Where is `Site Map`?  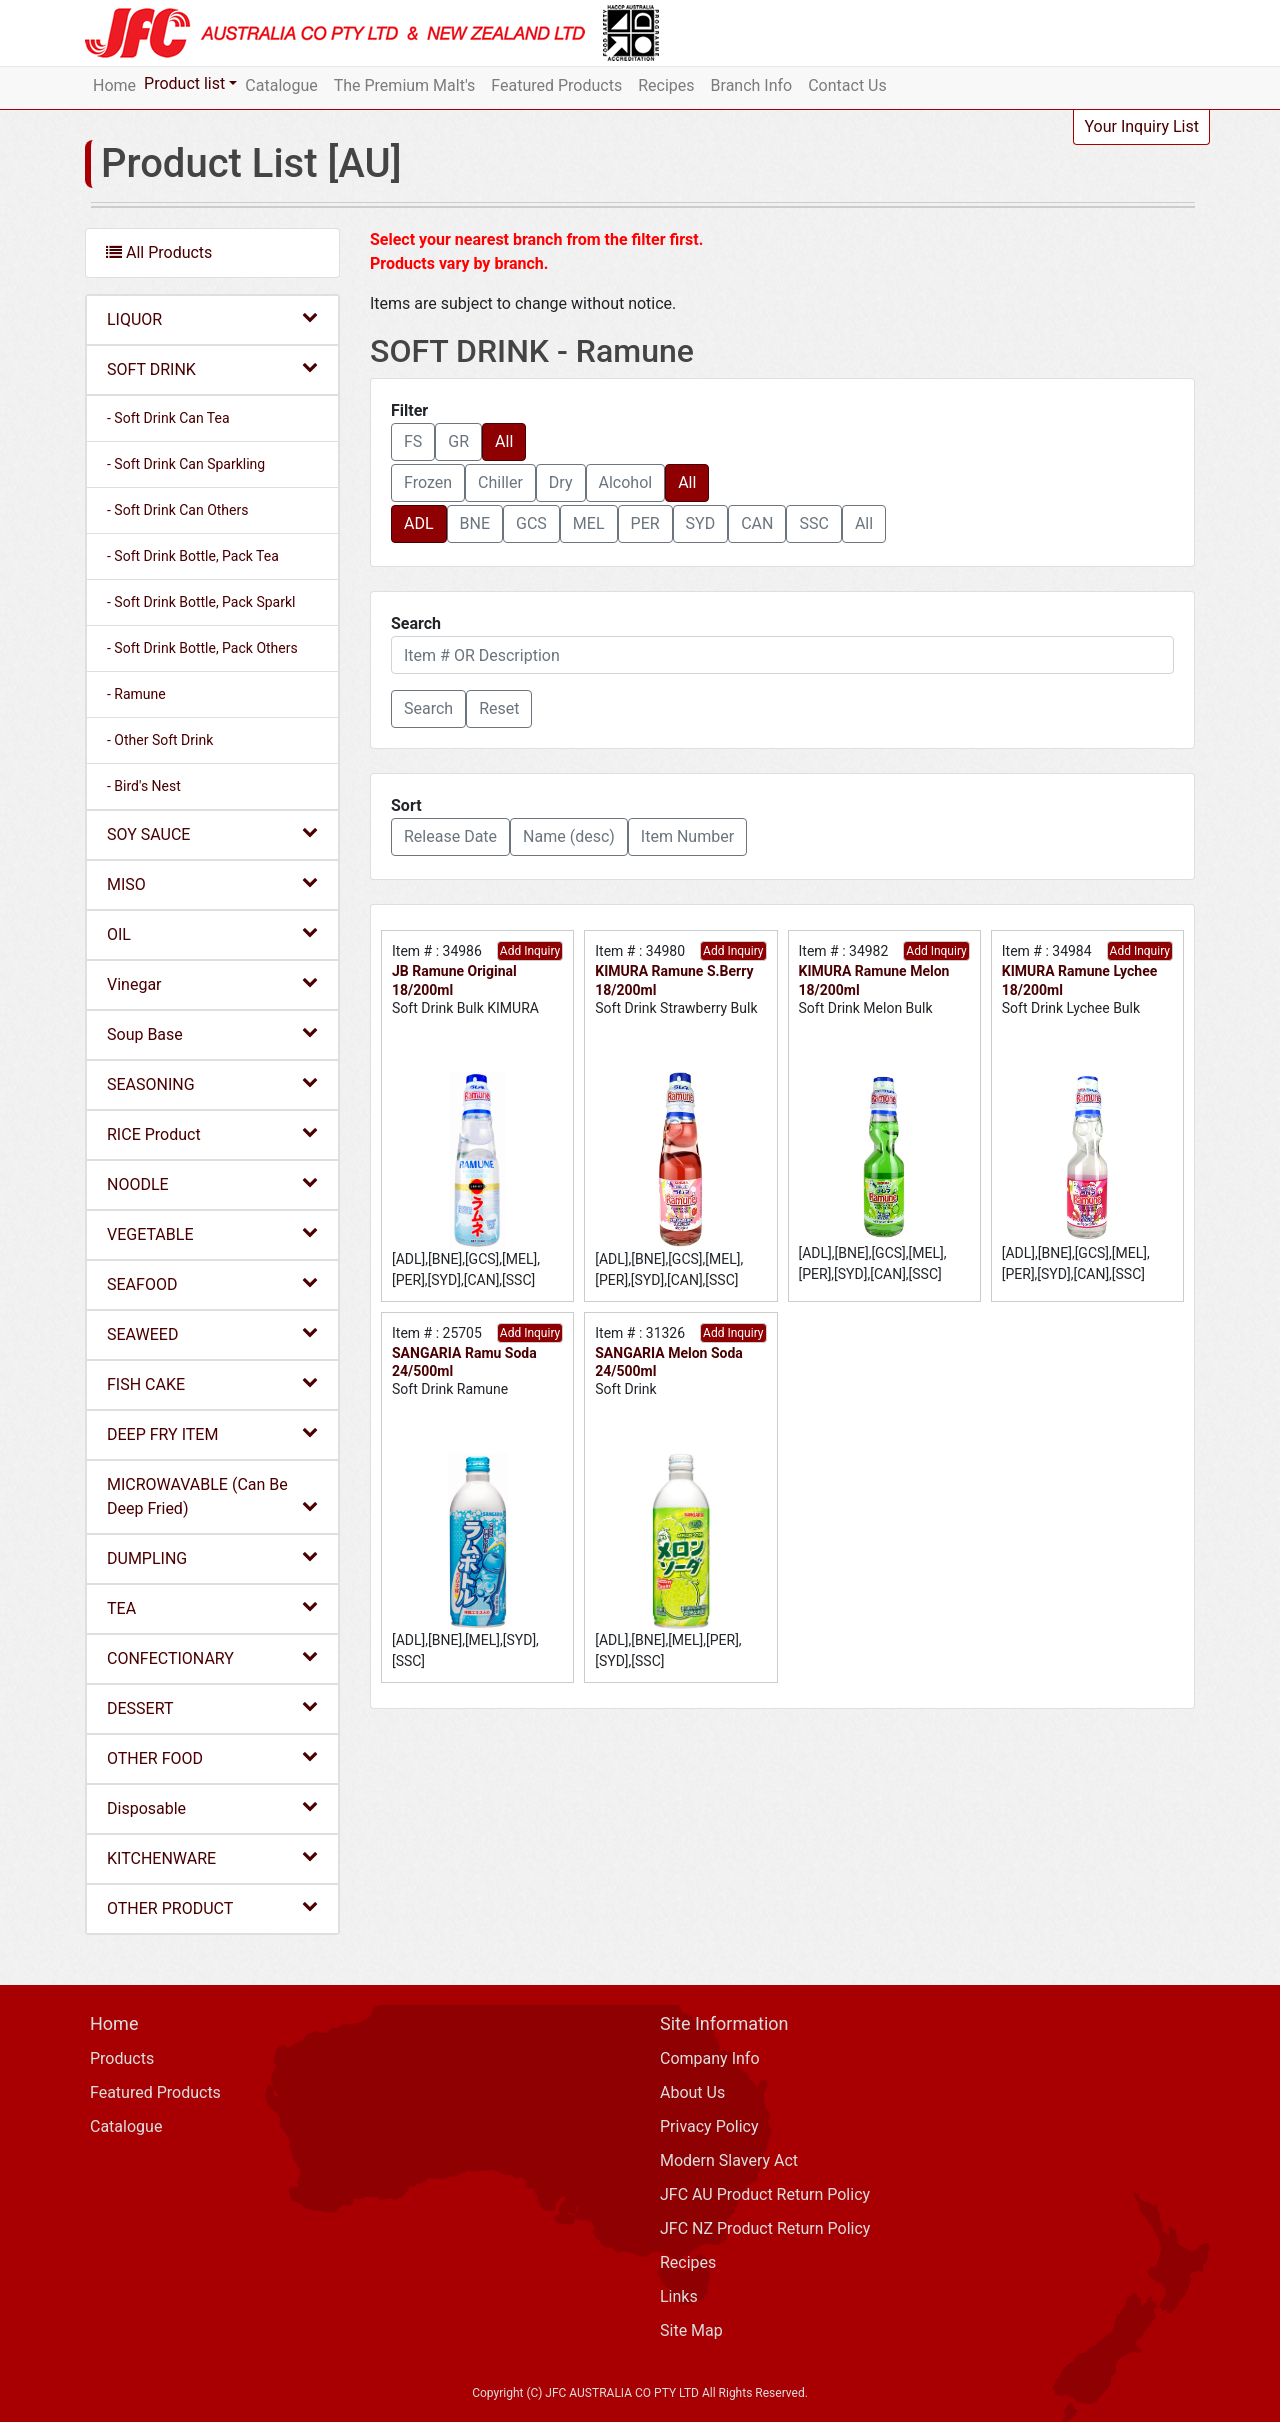
Site Map is located at coordinates (691, 2330).